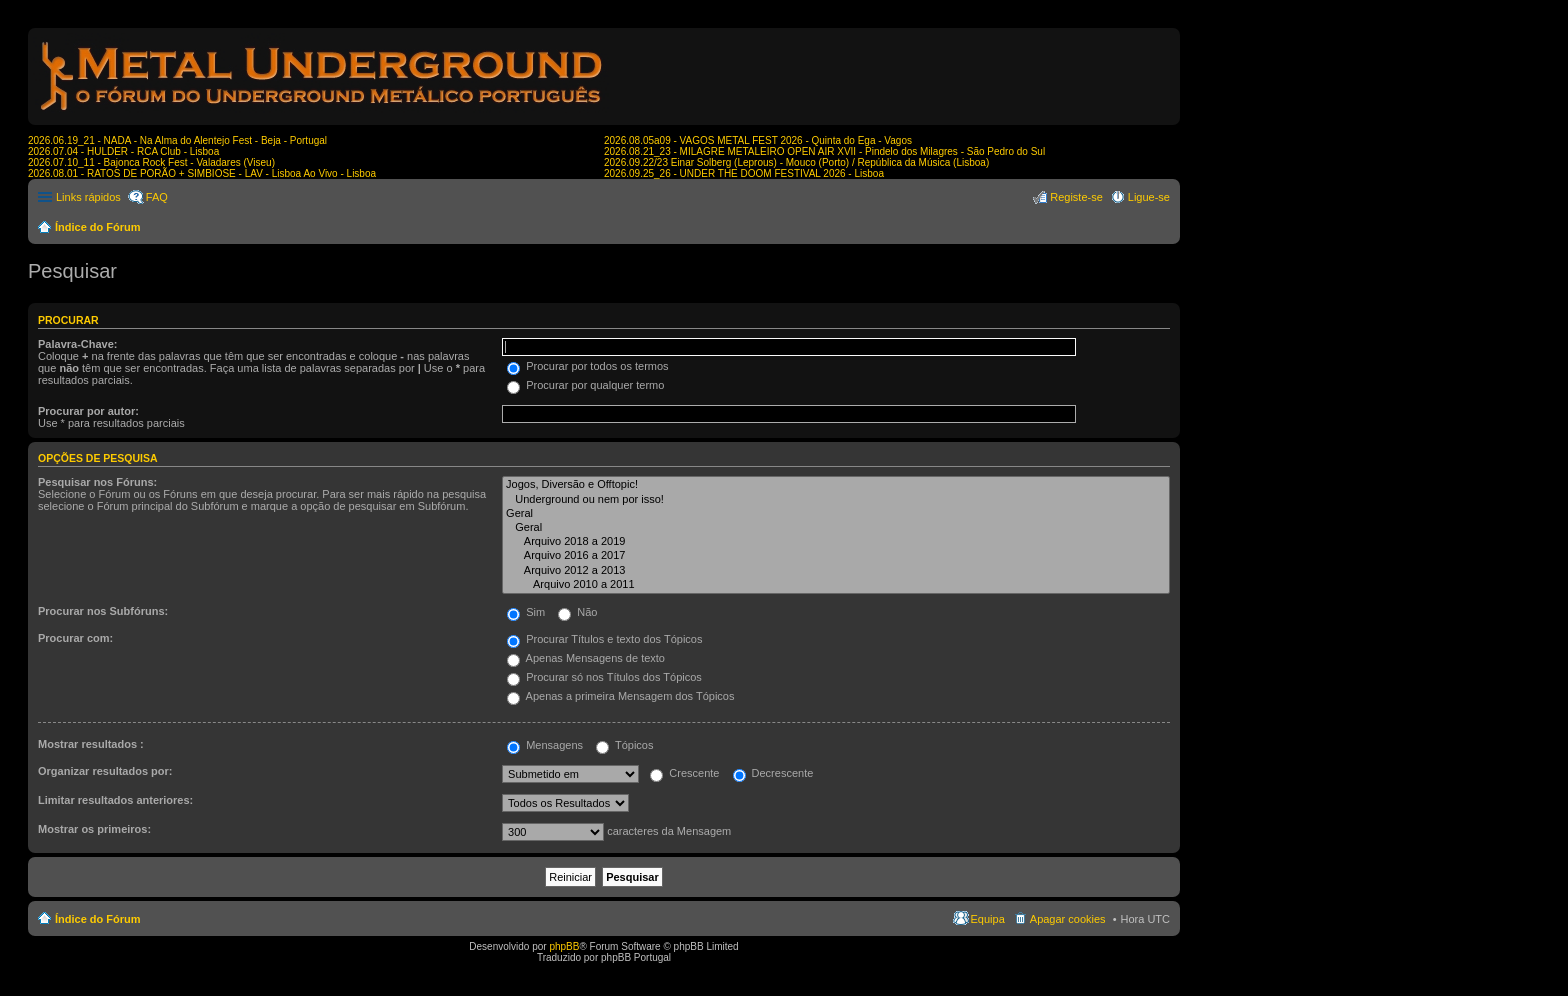  What do you see at coordinates (836, 556) in the screenshot?
I see `Arquivo 2016 a 2017` at bounding box center [836, 556].